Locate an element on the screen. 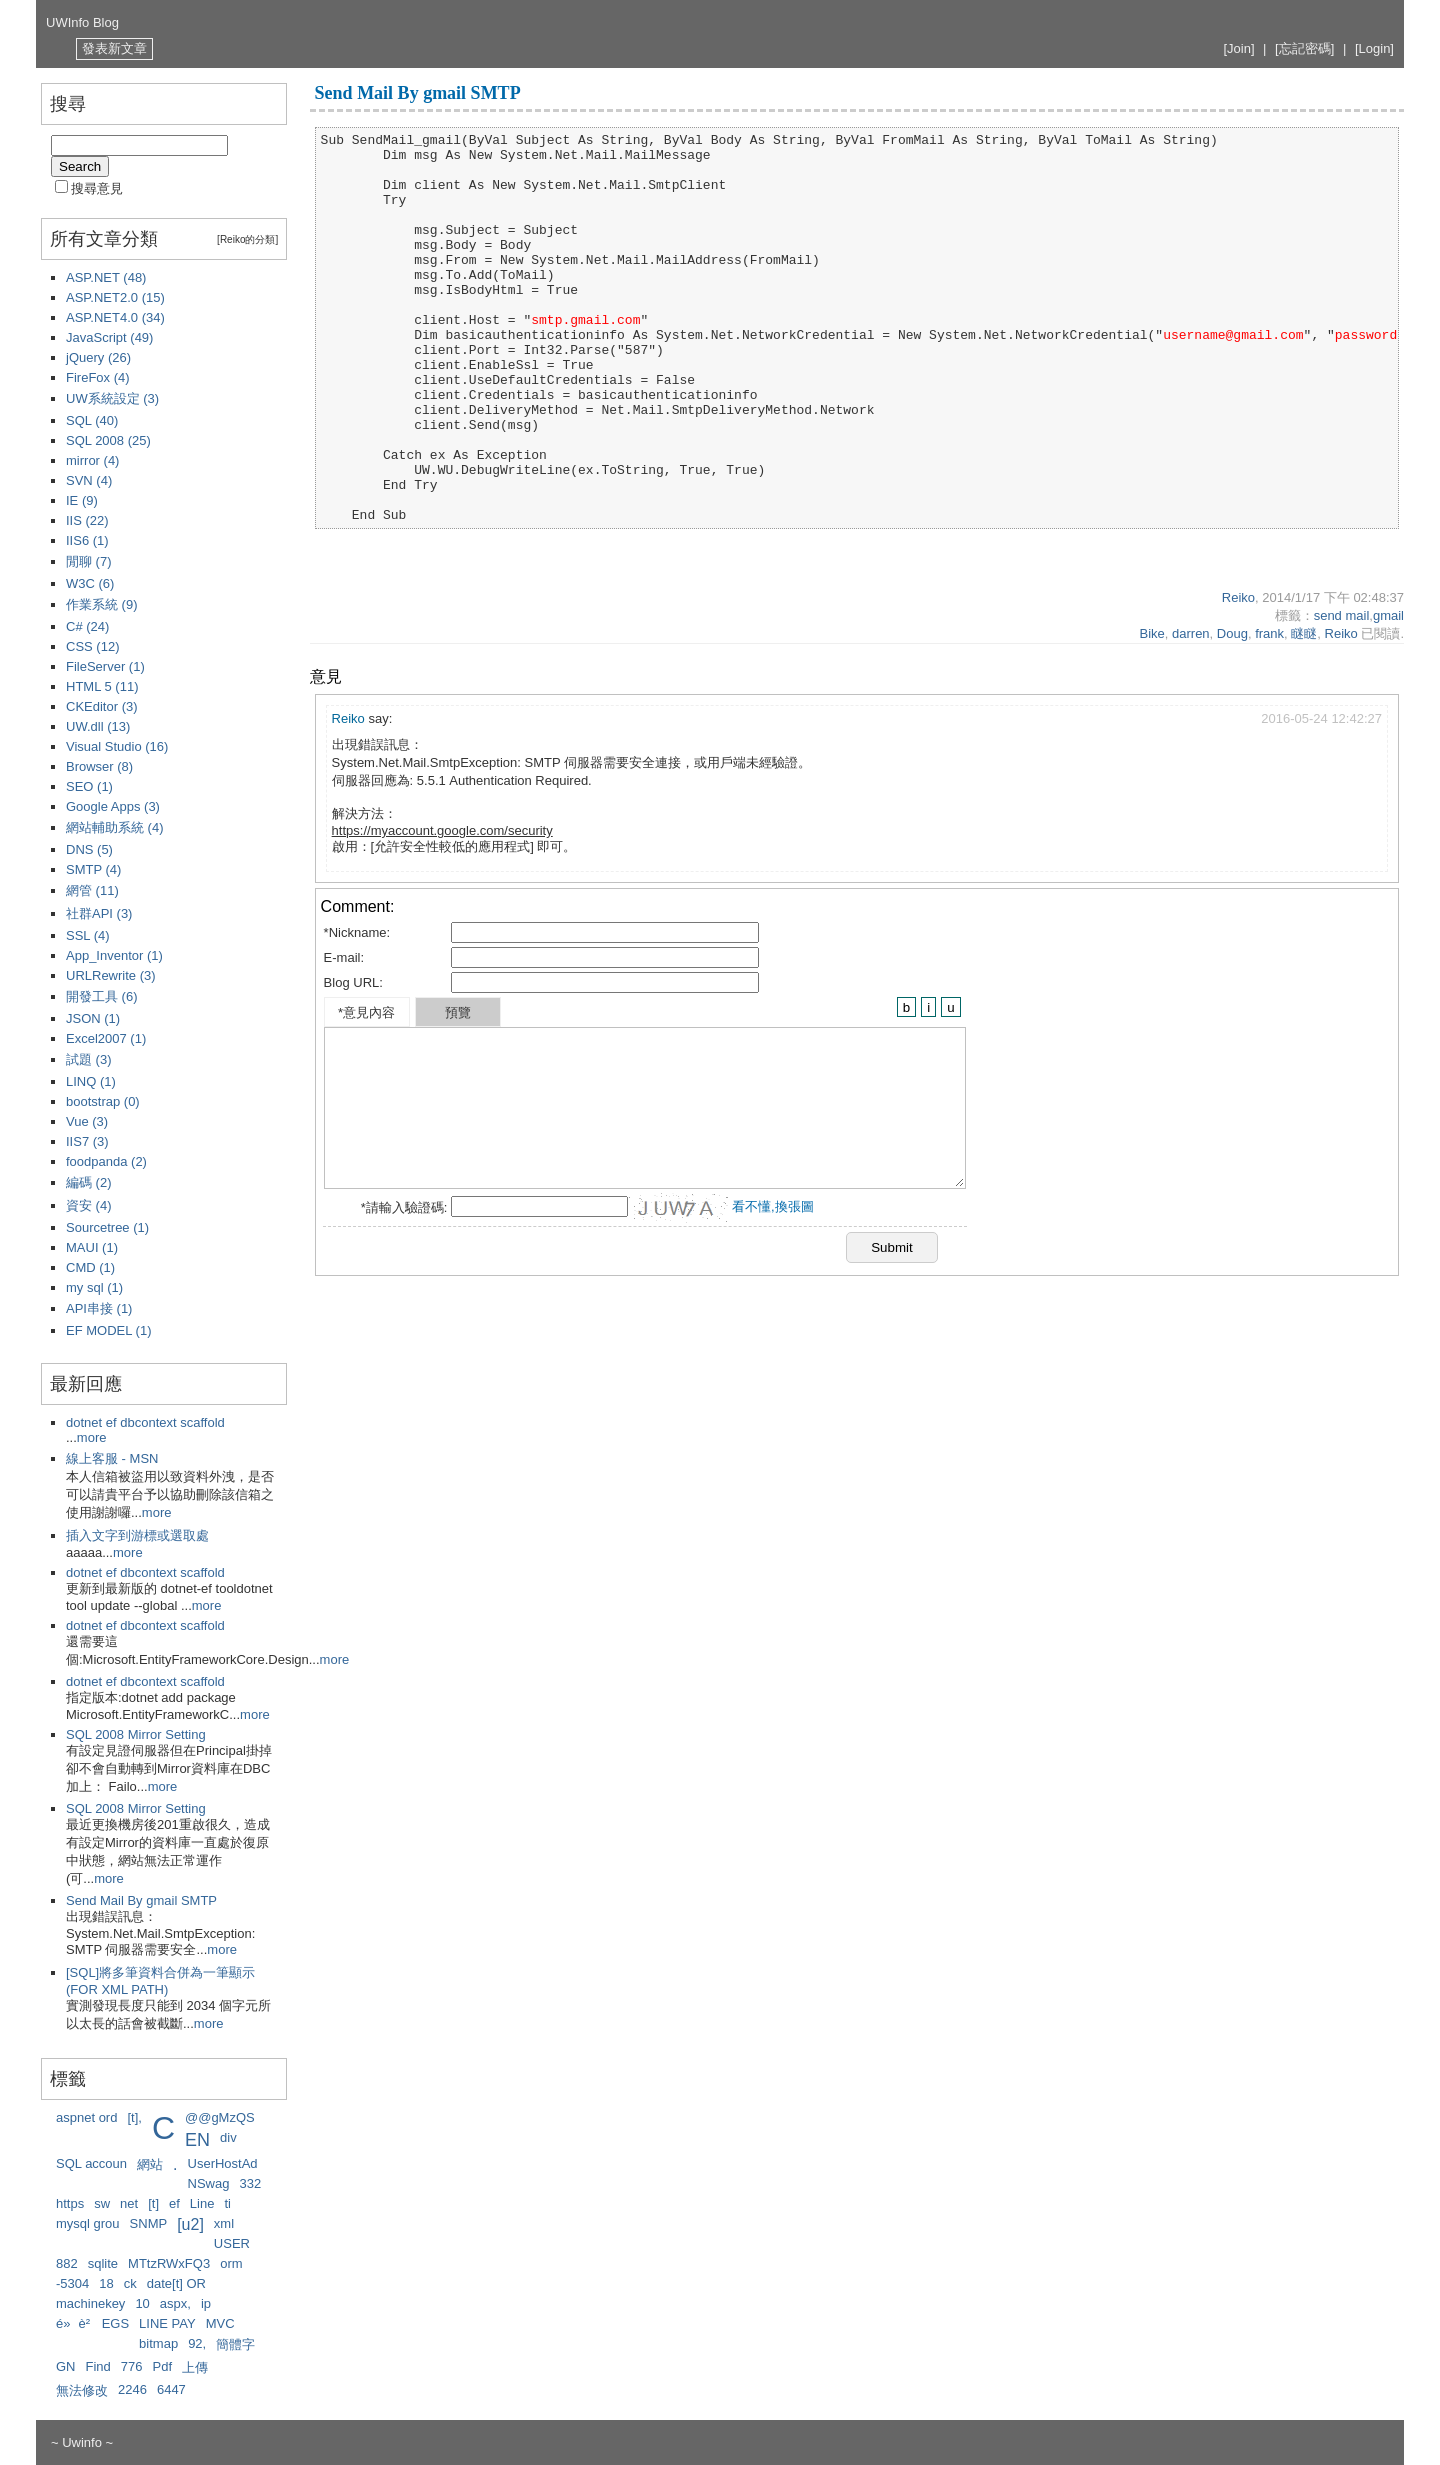 The image size is (1440, 2465). mirror (4) is located at coordinates (92, 460).